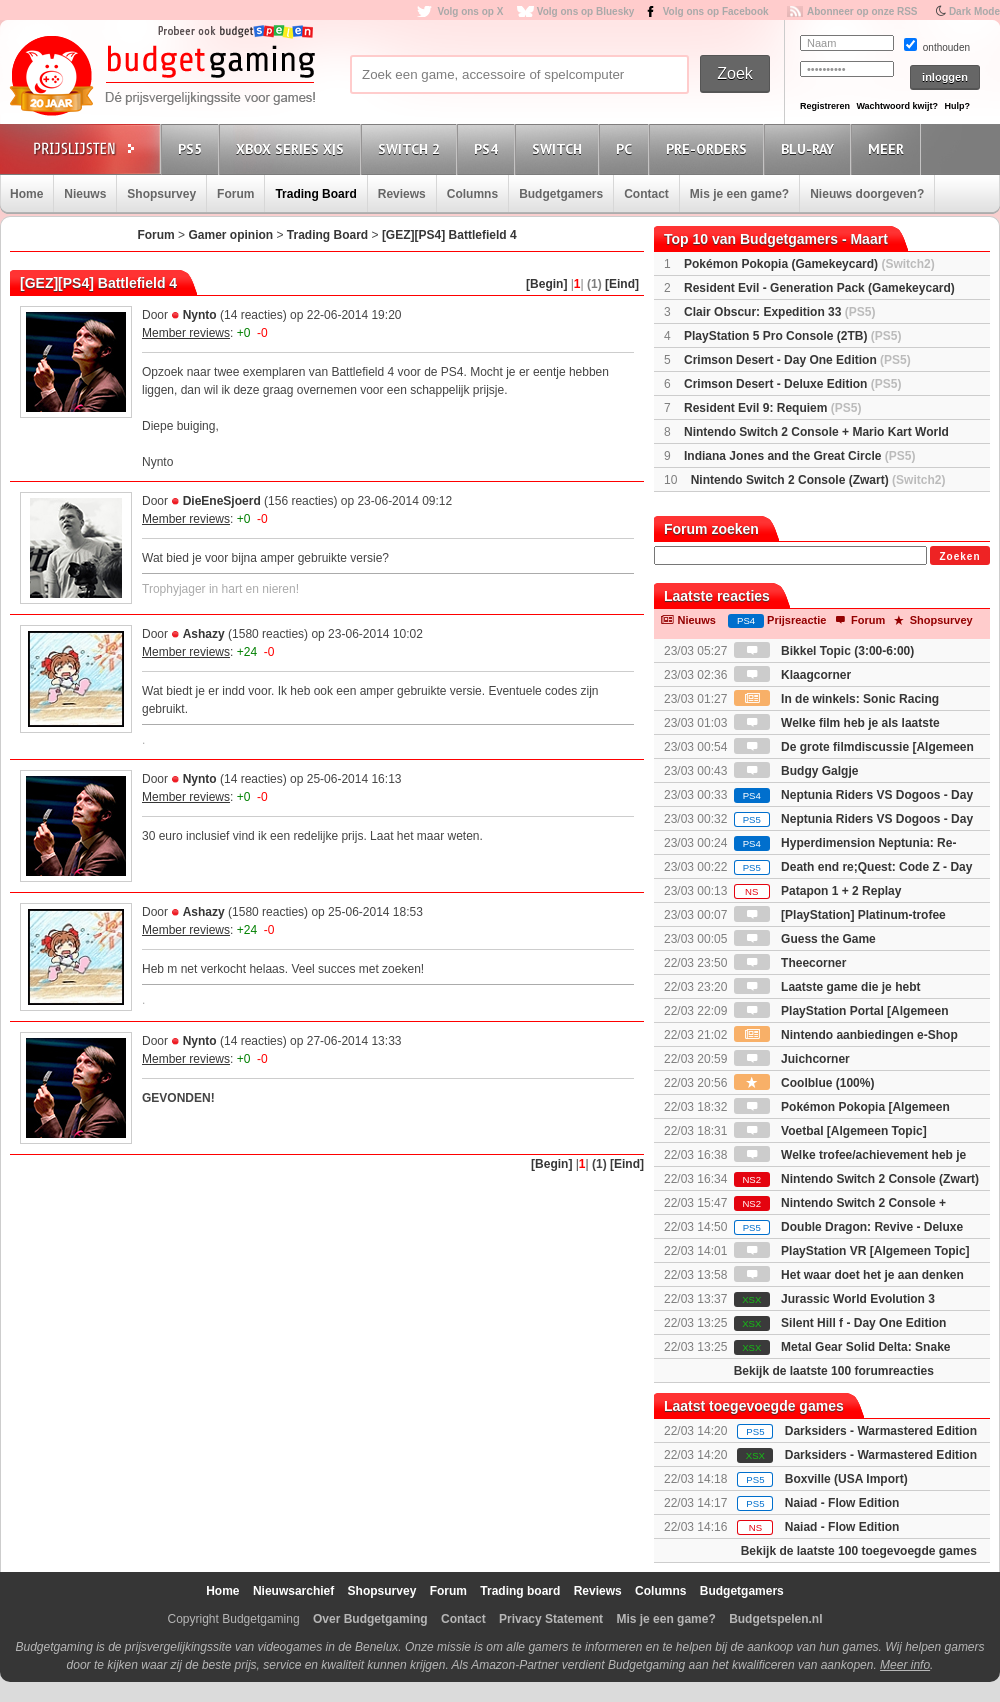 The height and width of the screenshot is (1702, 1000). Describe the element at coordinates (739, 194) in the screenshot. I see `Mis je een game?` at that location.